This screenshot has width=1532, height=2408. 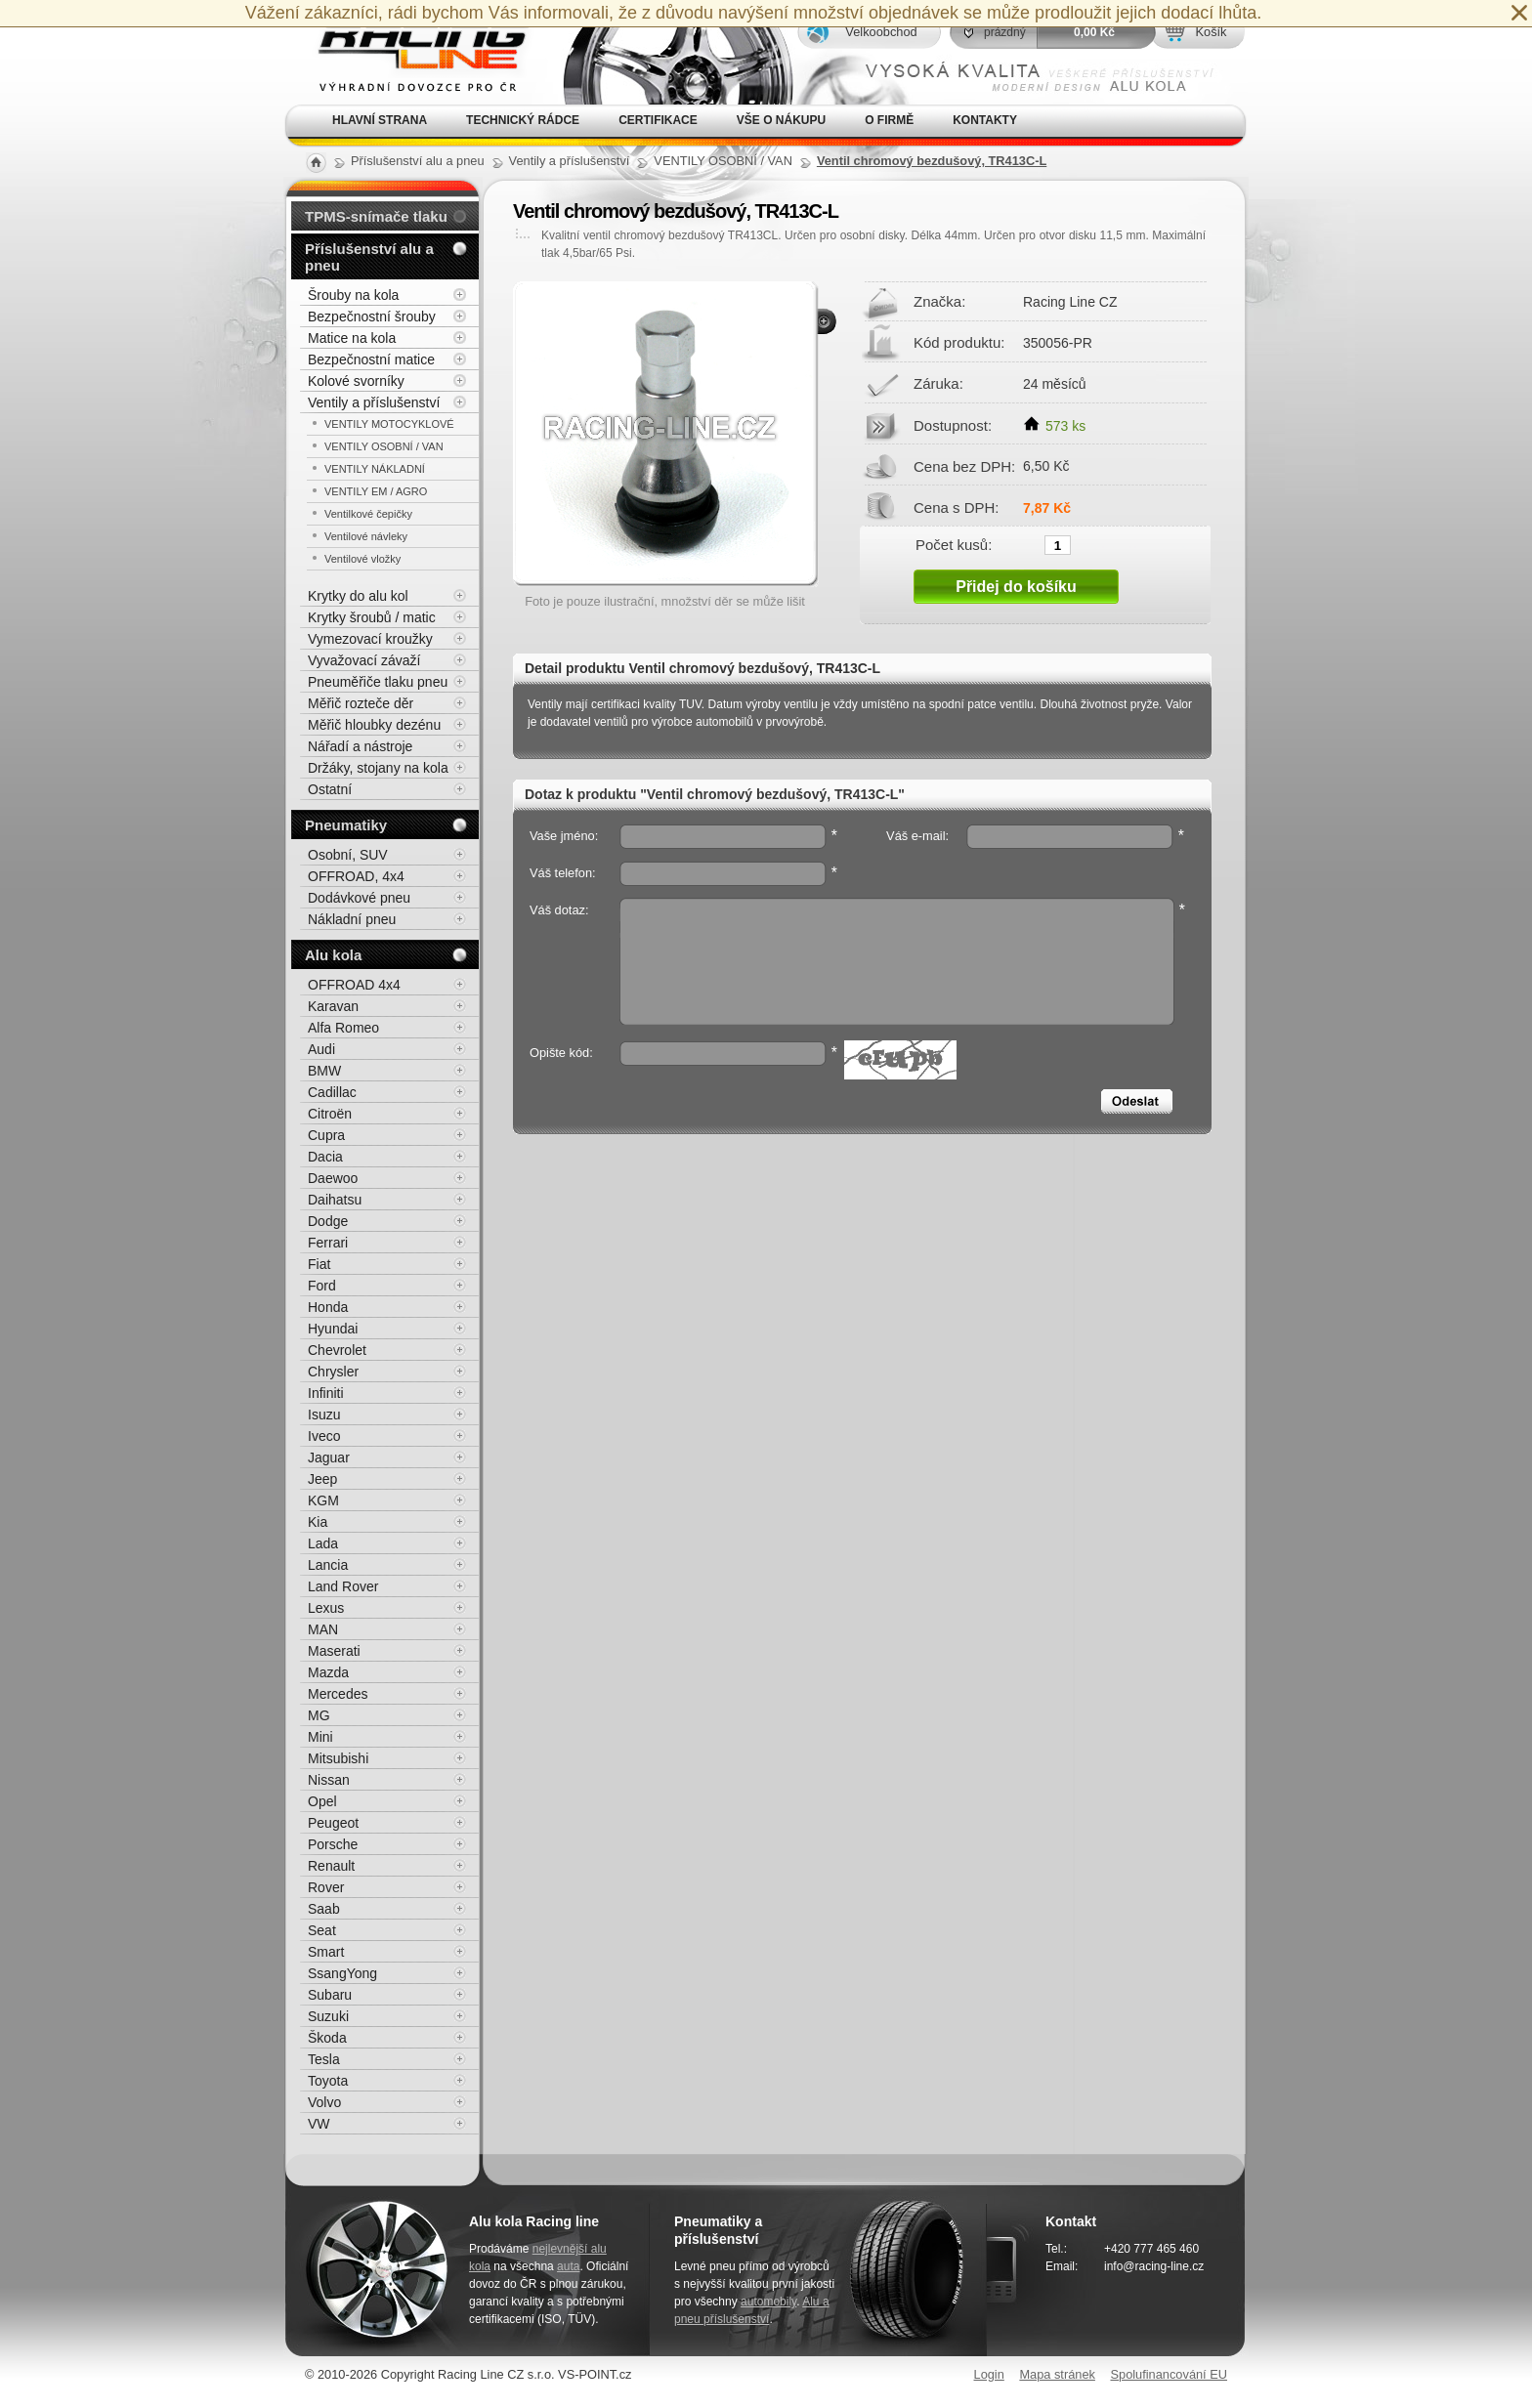 What do you see at coordinates (338, 1758) in the screenshot?
I see `Mitsubishi` at bounding box center [338, 1758].